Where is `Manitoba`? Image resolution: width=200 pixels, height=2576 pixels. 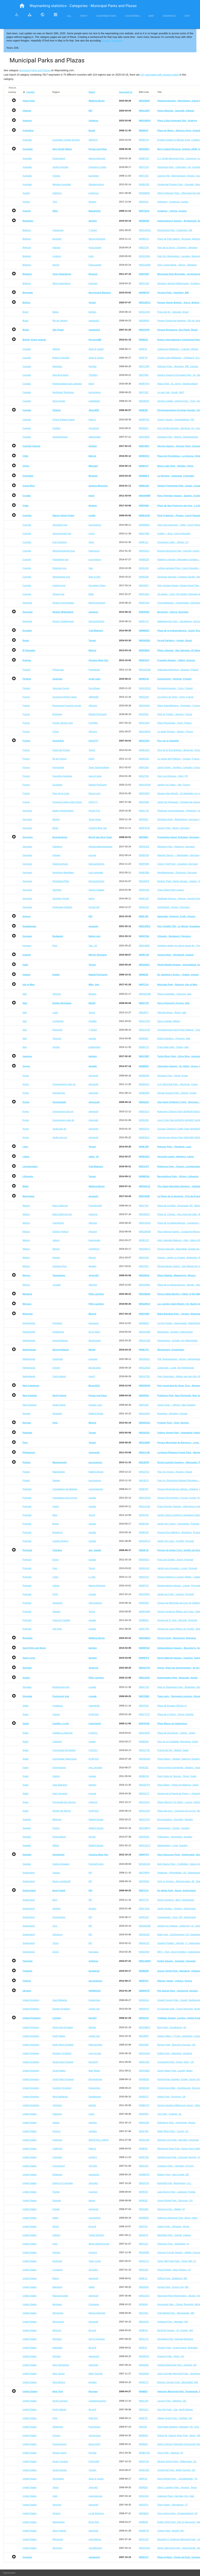 Manitoba is located at coordinates (57, 366).